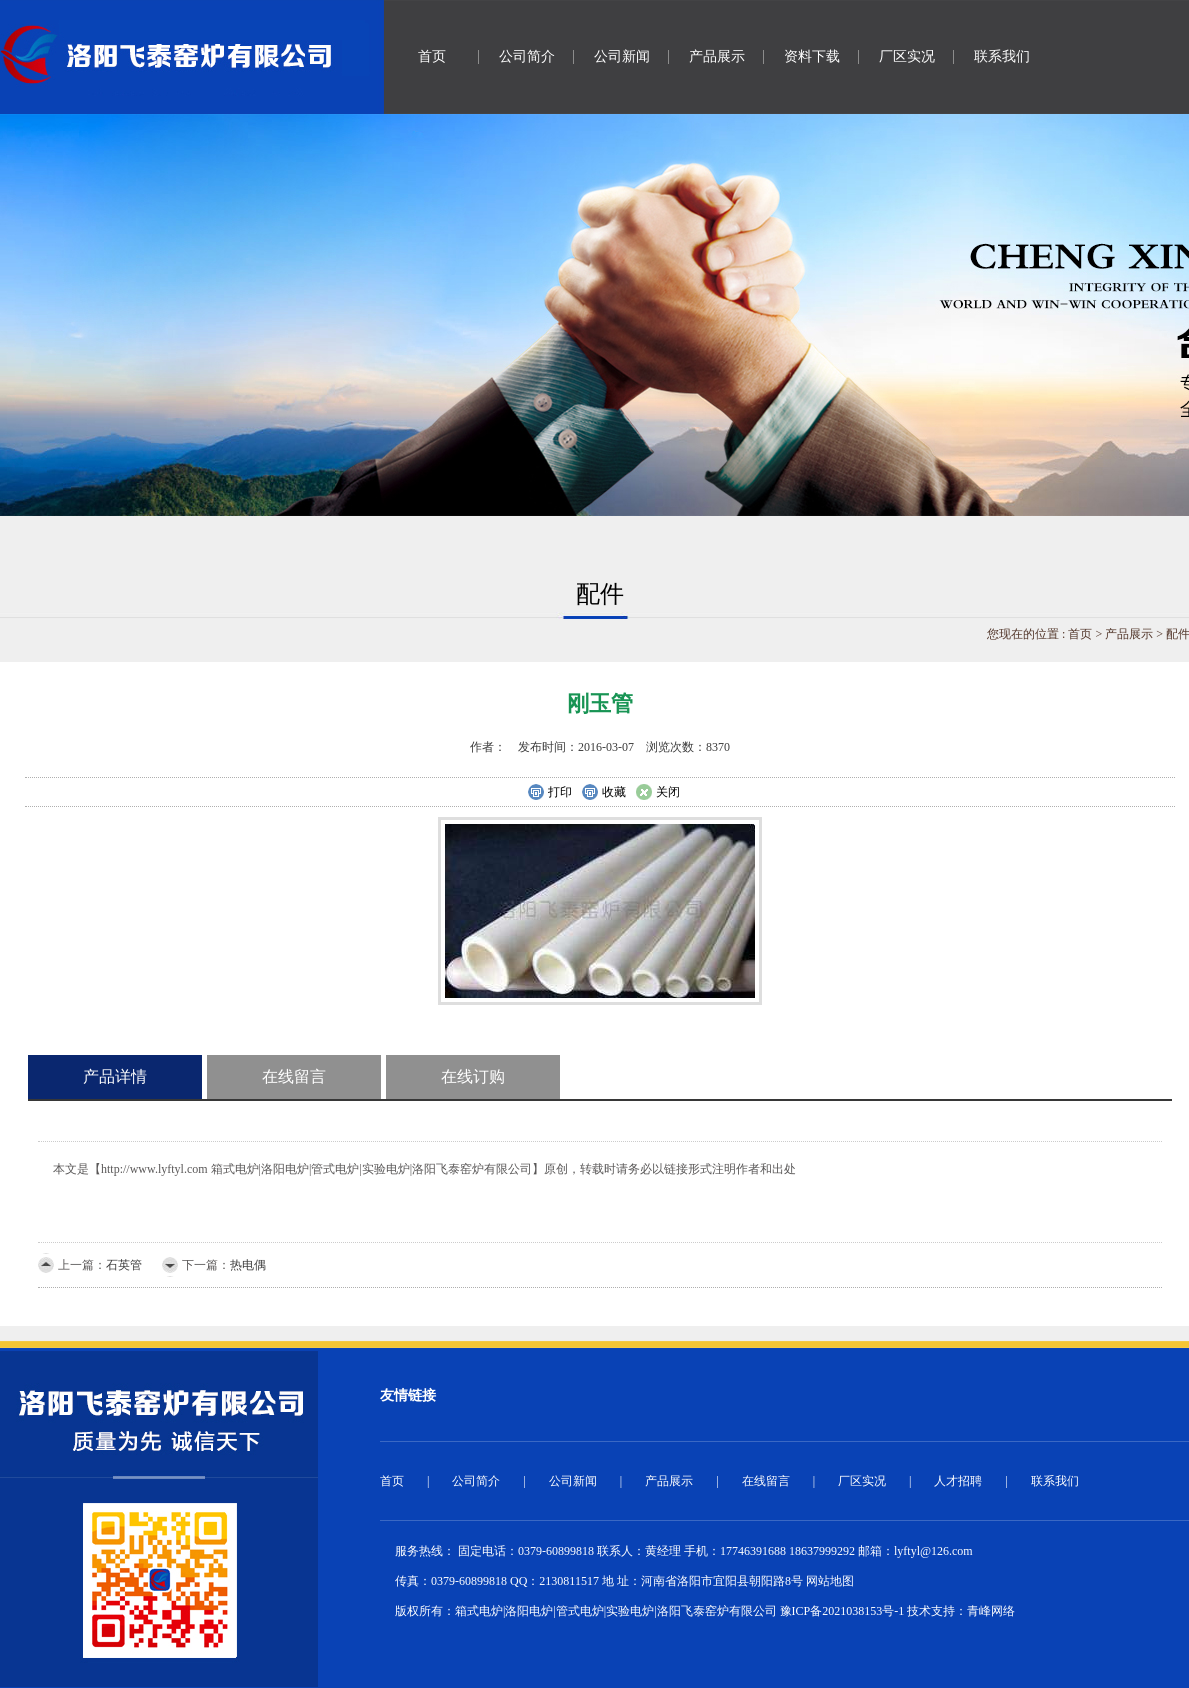 This screenshot has width=1189, height=1688. I want to click on 公司简介, so click(527, 56).